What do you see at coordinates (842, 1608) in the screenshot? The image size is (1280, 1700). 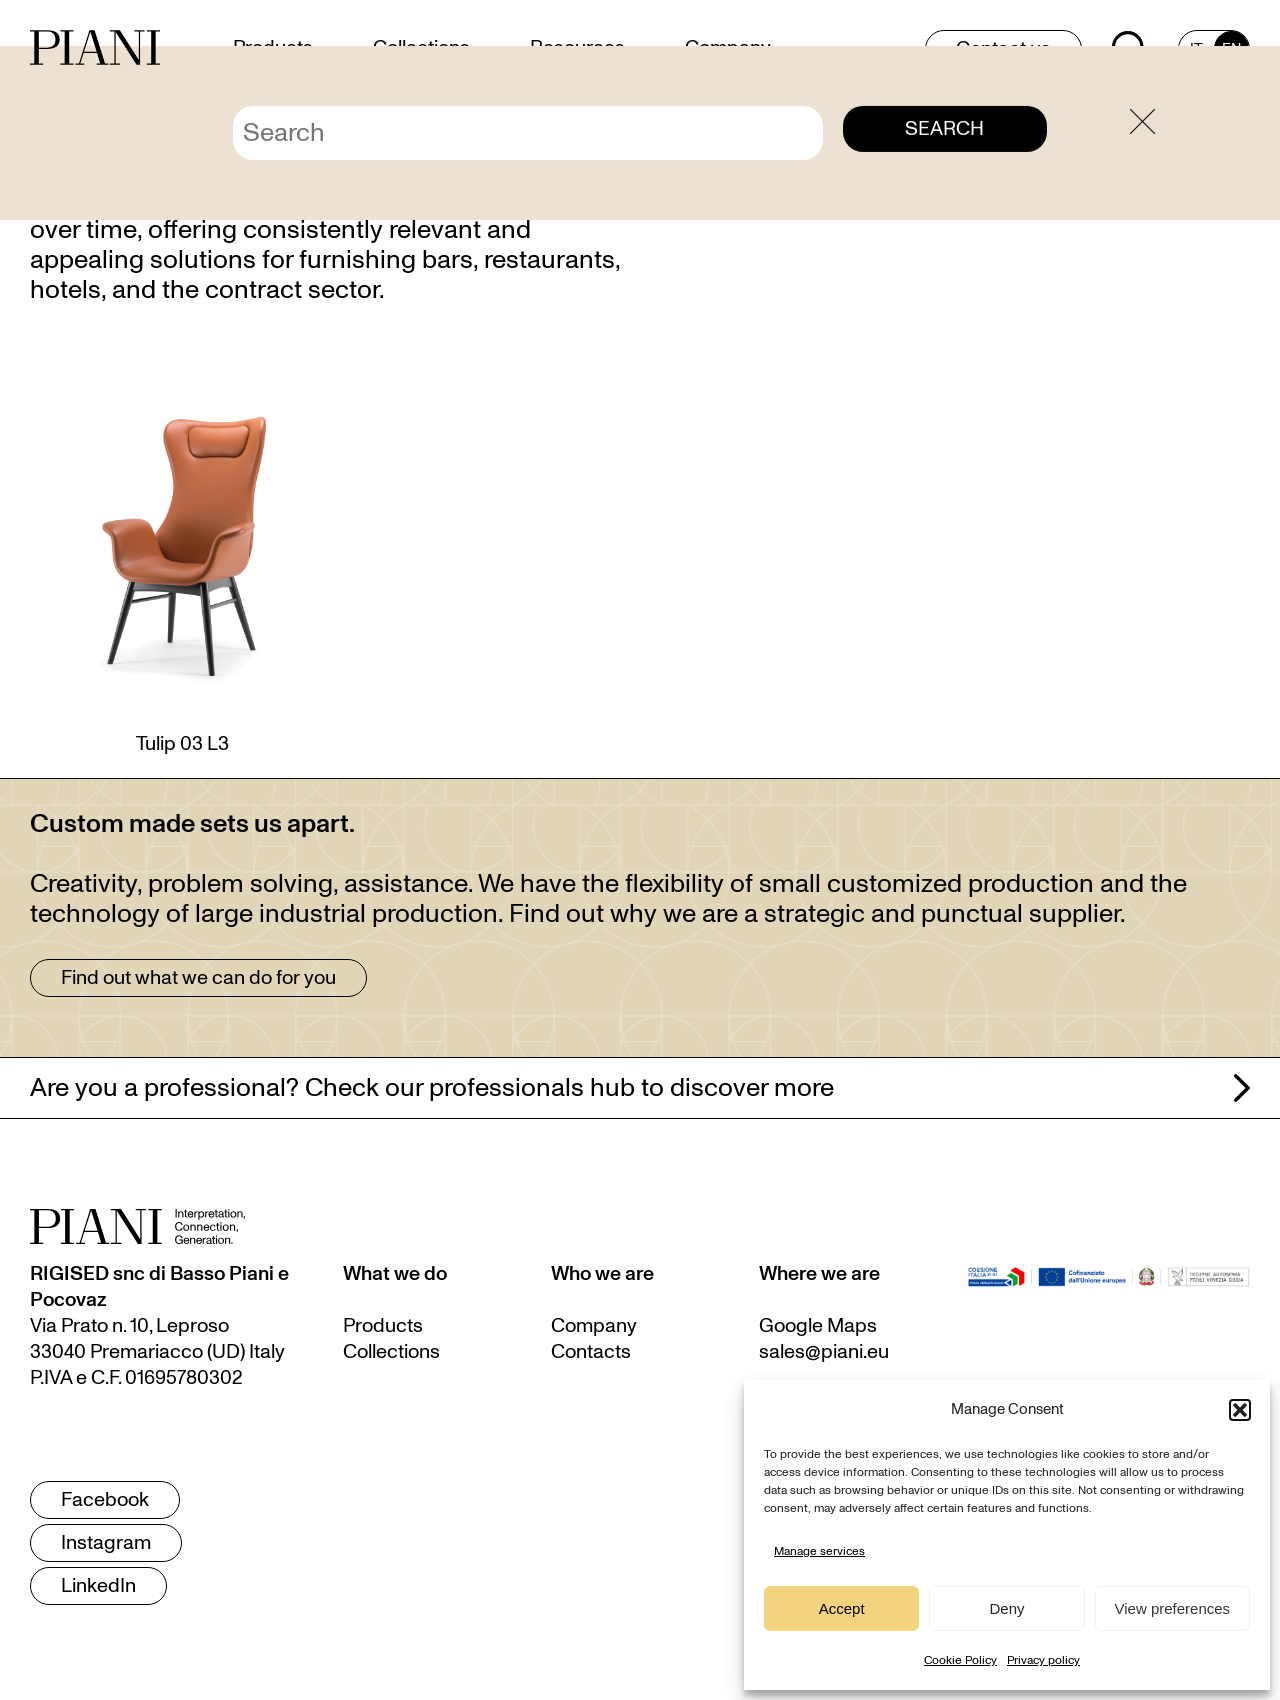 I see `Accept` at bounding box center [842, 1608].